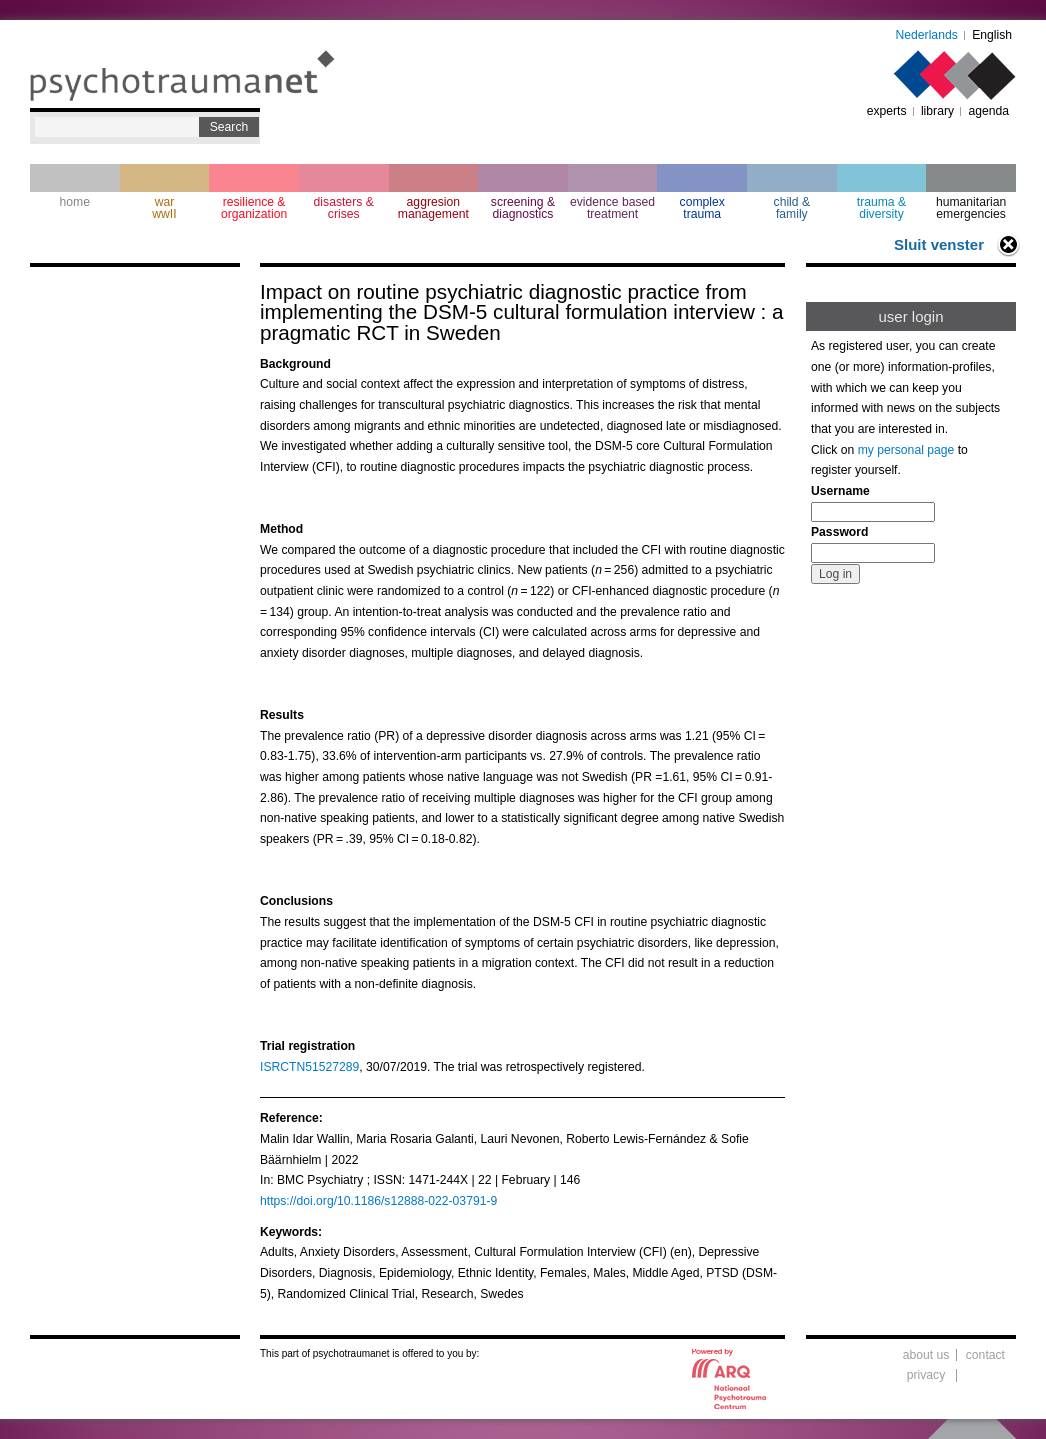 The height and width of the screenshot is (1439, 1046). What do you see at coordinates (985, 1355) in the screenshot?
I see `contact` at bounding box center [985, 1355].